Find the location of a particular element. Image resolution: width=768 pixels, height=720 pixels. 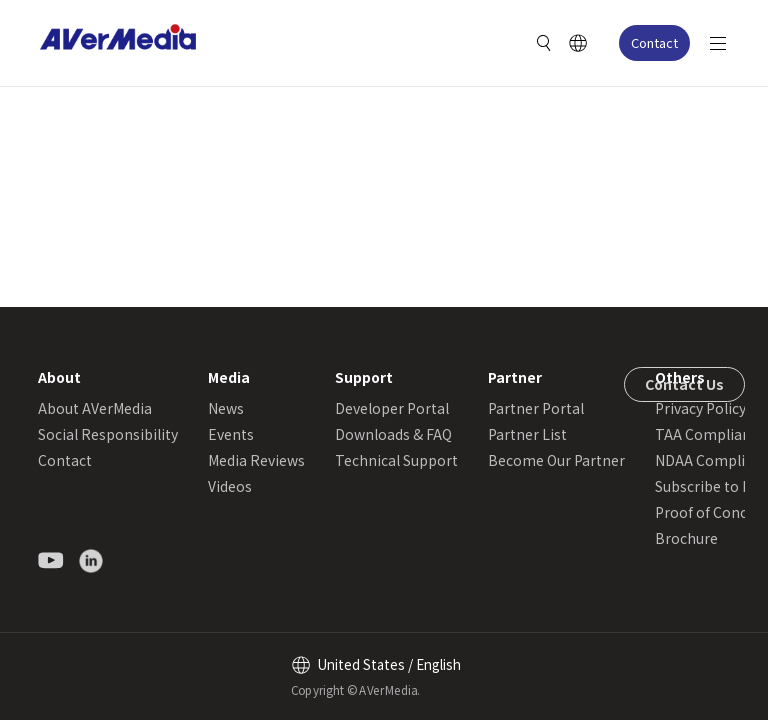

Brochure is located at coordinates (686, 538).